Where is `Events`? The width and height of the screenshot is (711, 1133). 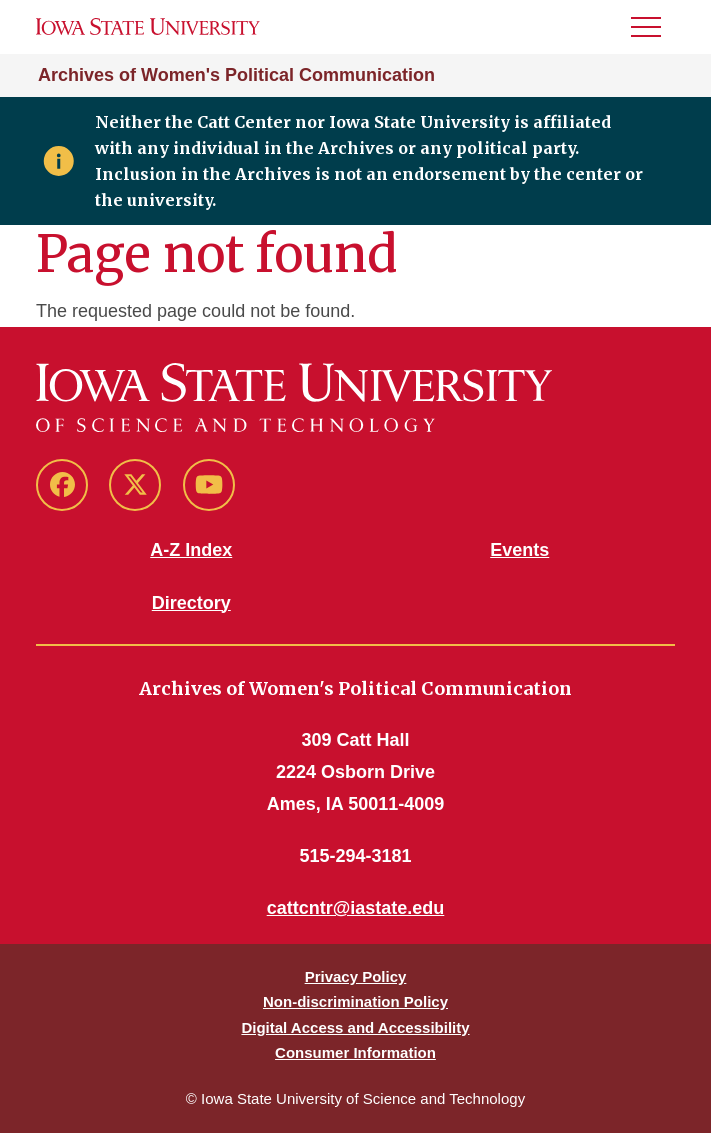 Events is located at coordinates (519, 550).